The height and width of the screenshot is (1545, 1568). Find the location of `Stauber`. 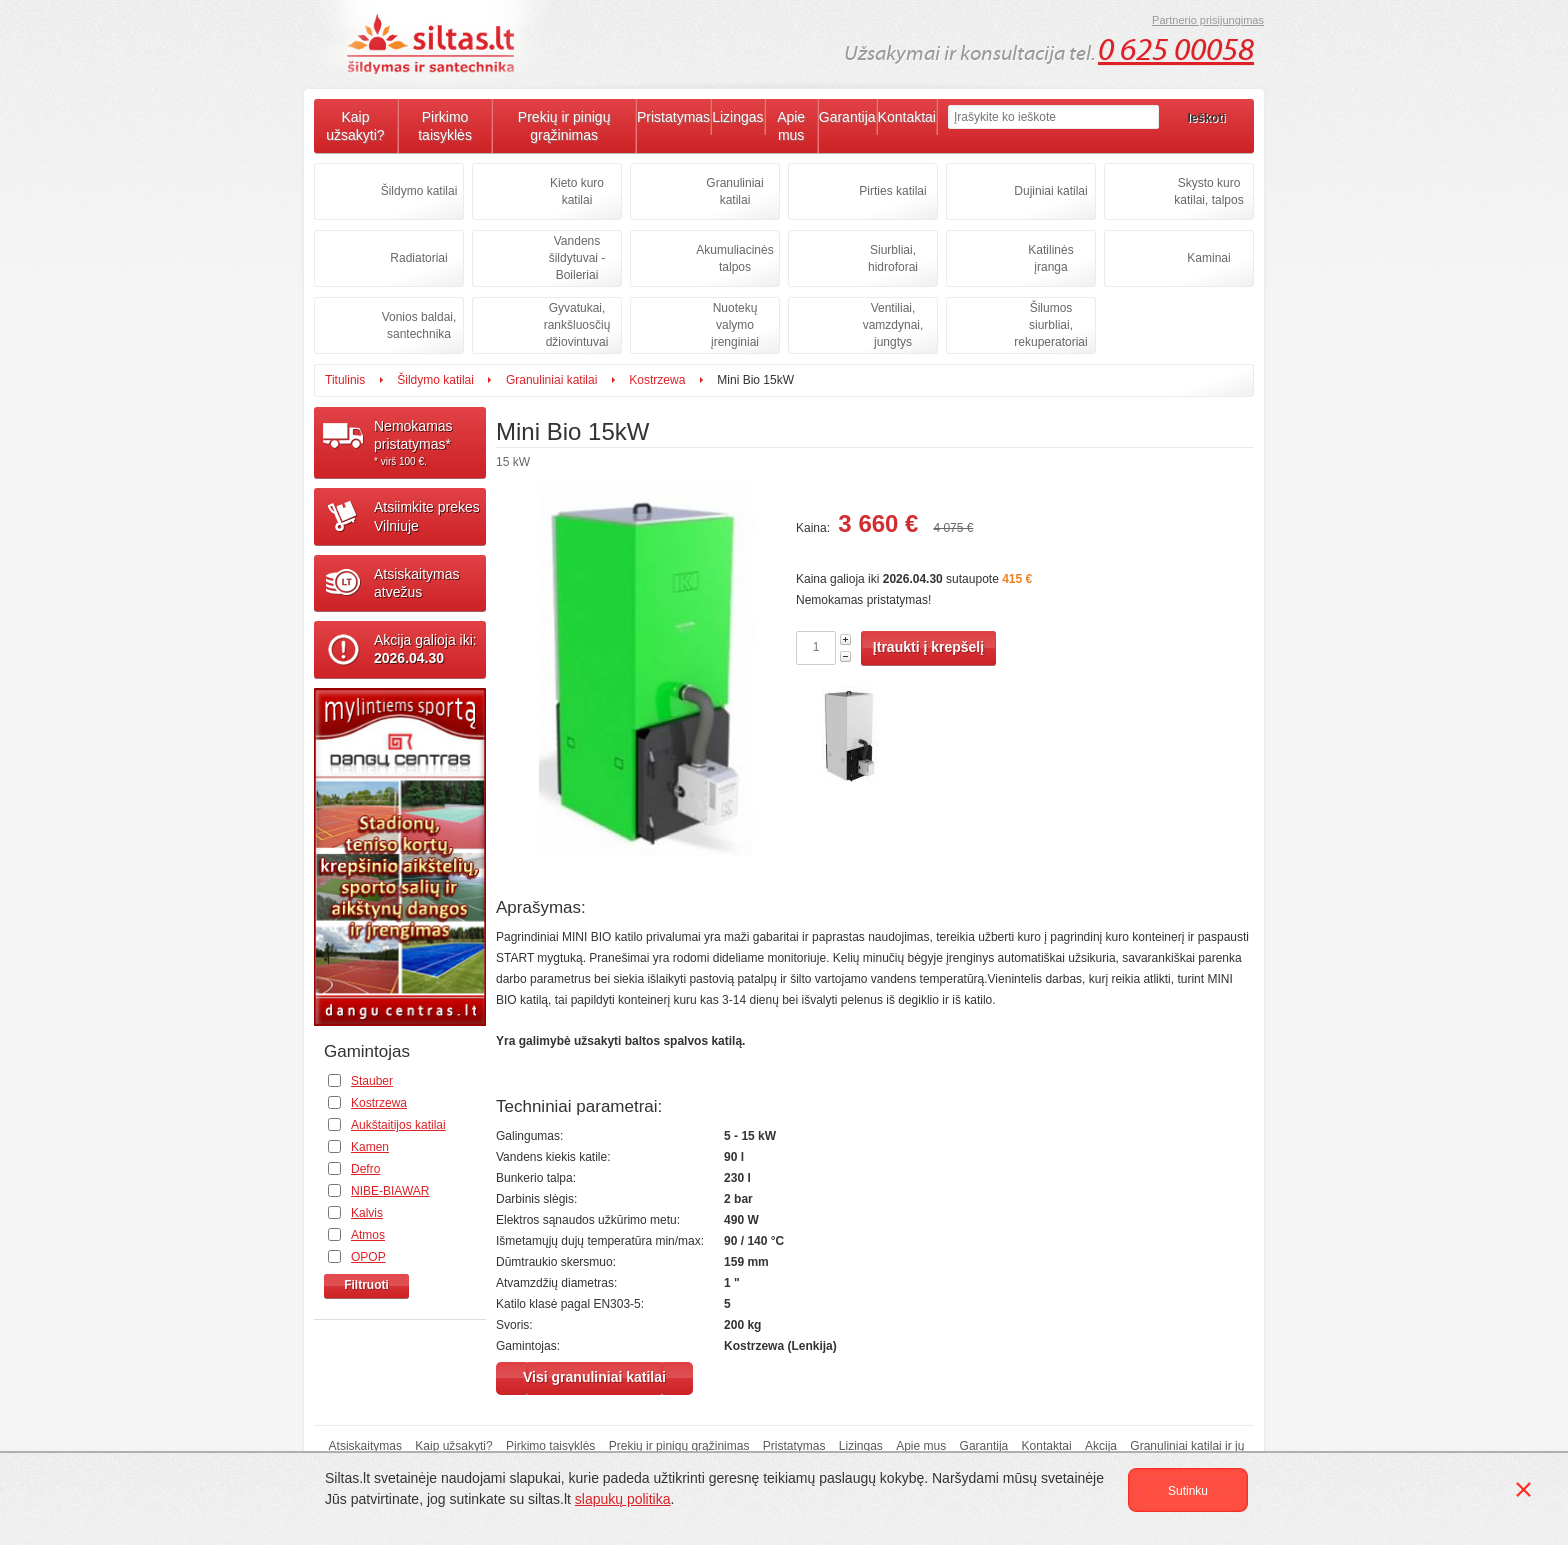

Stauber is located at coordinates (372, 1081).